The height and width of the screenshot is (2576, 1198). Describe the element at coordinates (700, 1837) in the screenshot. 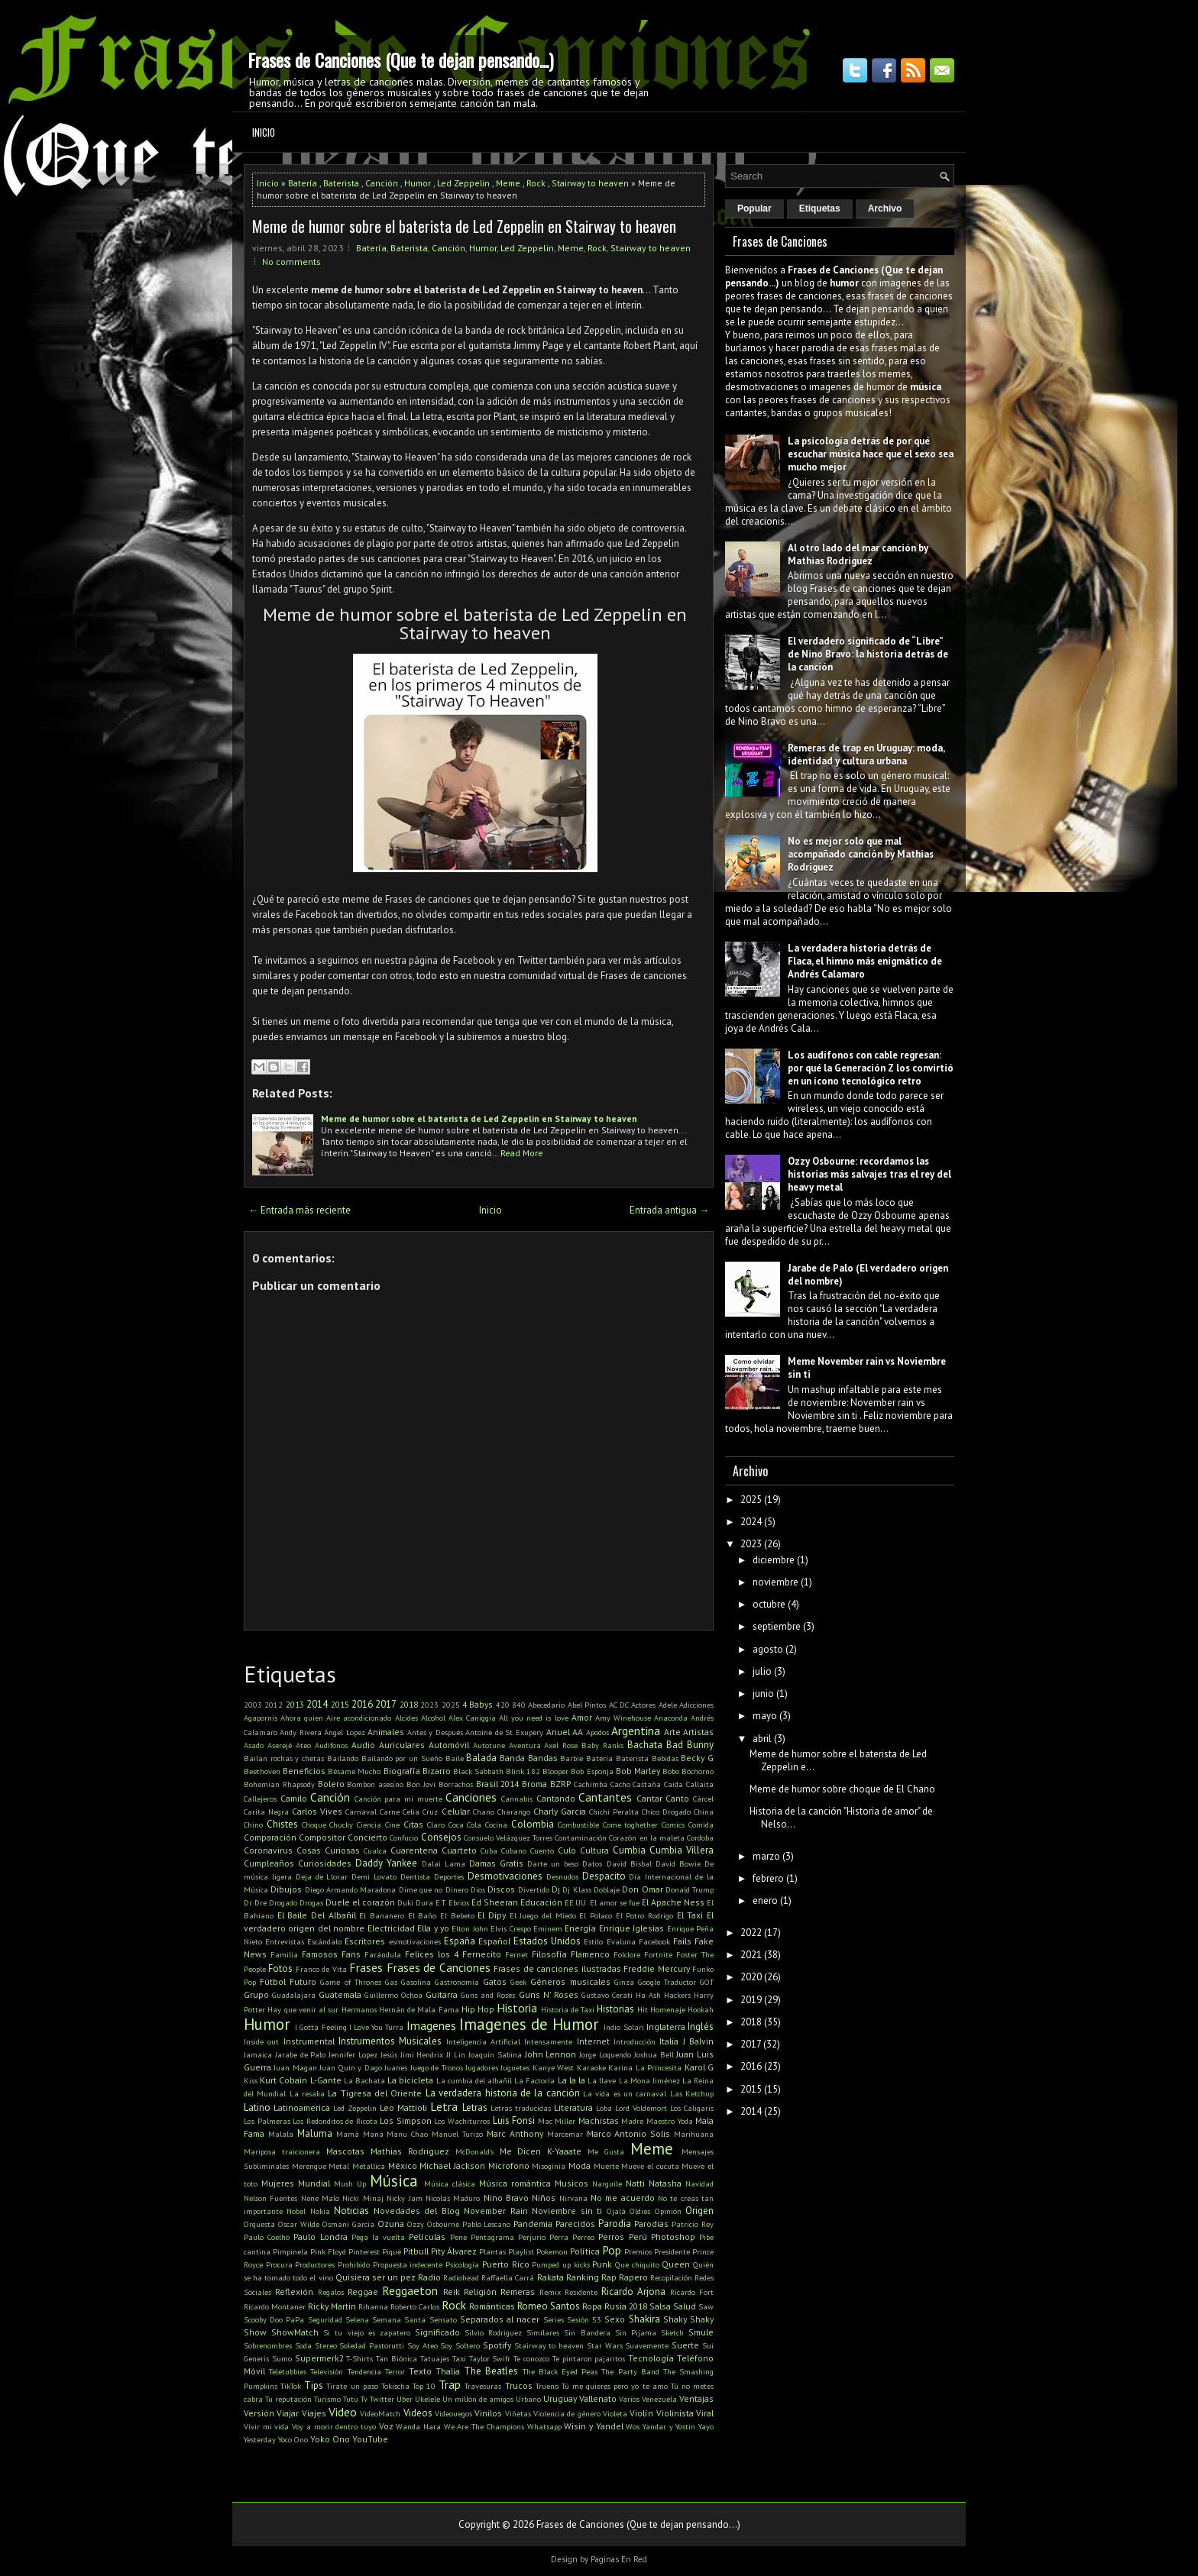

I see `Cordoba` at that location.